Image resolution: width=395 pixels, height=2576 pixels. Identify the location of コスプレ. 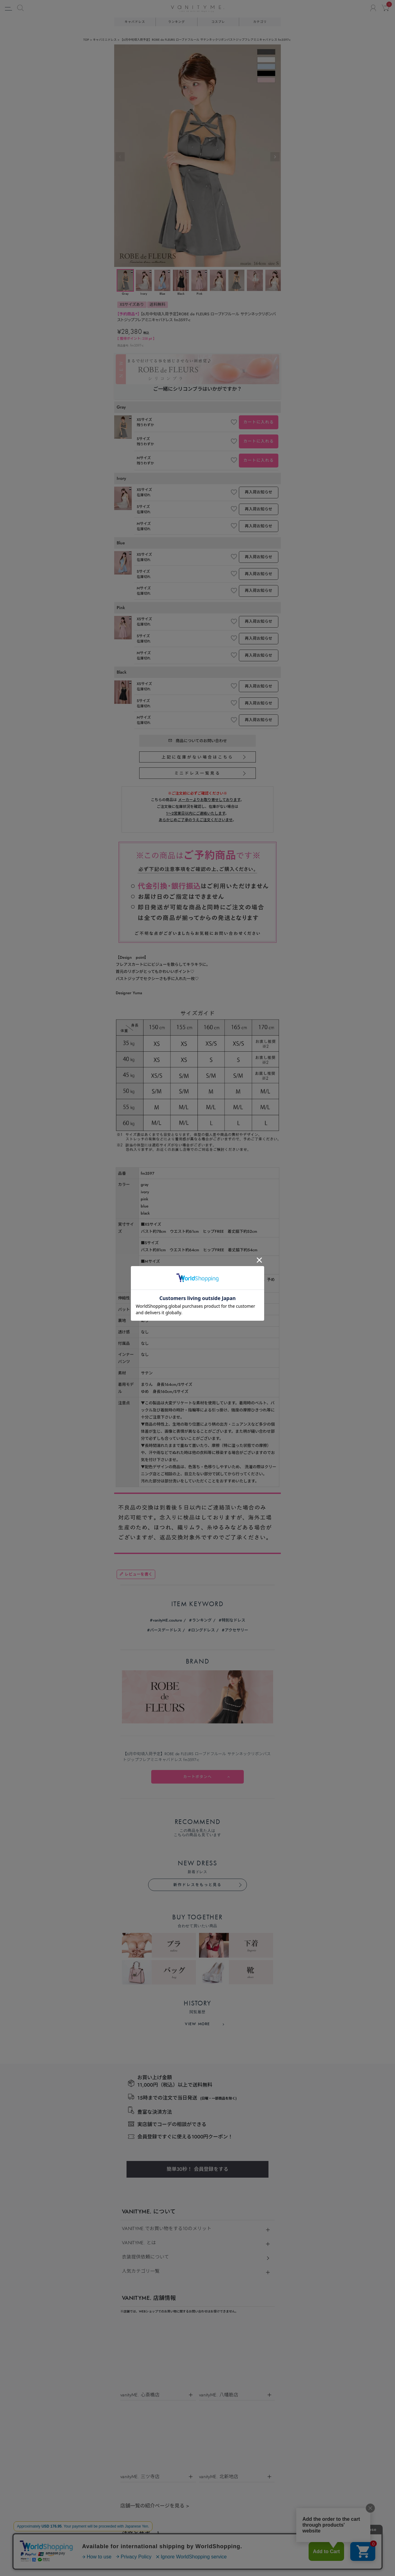
(218, 21).